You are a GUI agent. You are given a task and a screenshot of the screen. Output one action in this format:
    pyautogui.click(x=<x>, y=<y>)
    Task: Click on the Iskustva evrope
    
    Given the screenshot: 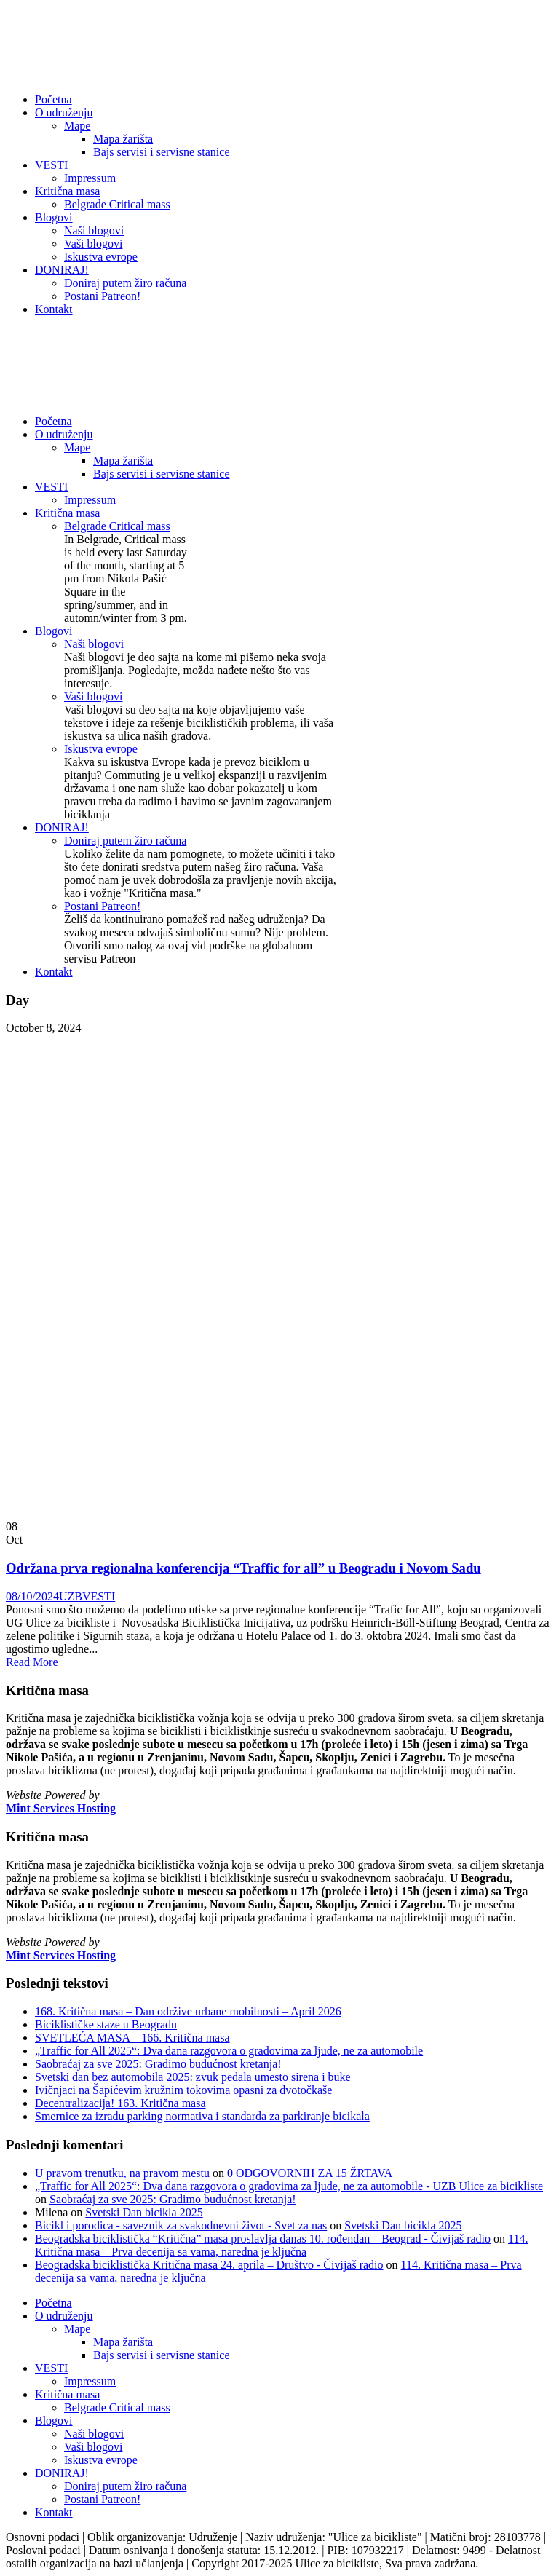 What is the action you would take?
    pyautogui.click(x=101, y=256)
    